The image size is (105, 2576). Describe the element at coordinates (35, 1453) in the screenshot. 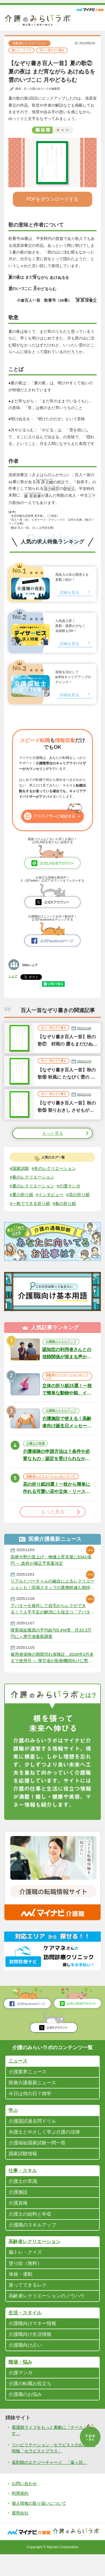

I see `介護士の常識` at that location.